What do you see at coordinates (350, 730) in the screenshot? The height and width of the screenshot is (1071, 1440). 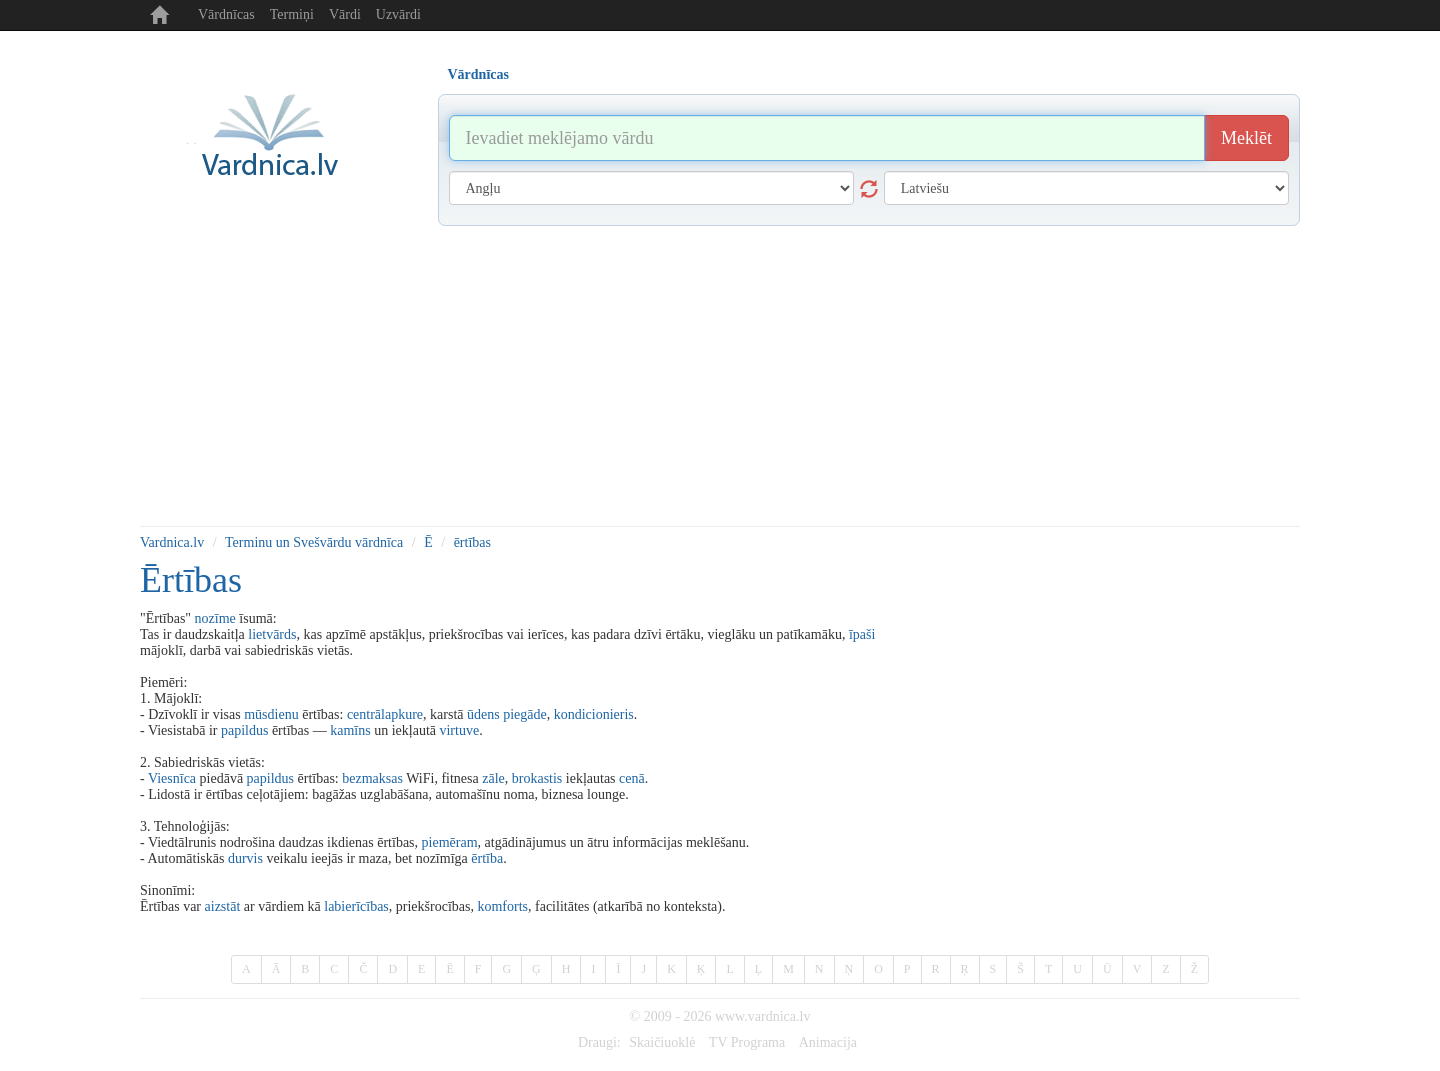 I see `kamīns` at bounding box center [350, 730].